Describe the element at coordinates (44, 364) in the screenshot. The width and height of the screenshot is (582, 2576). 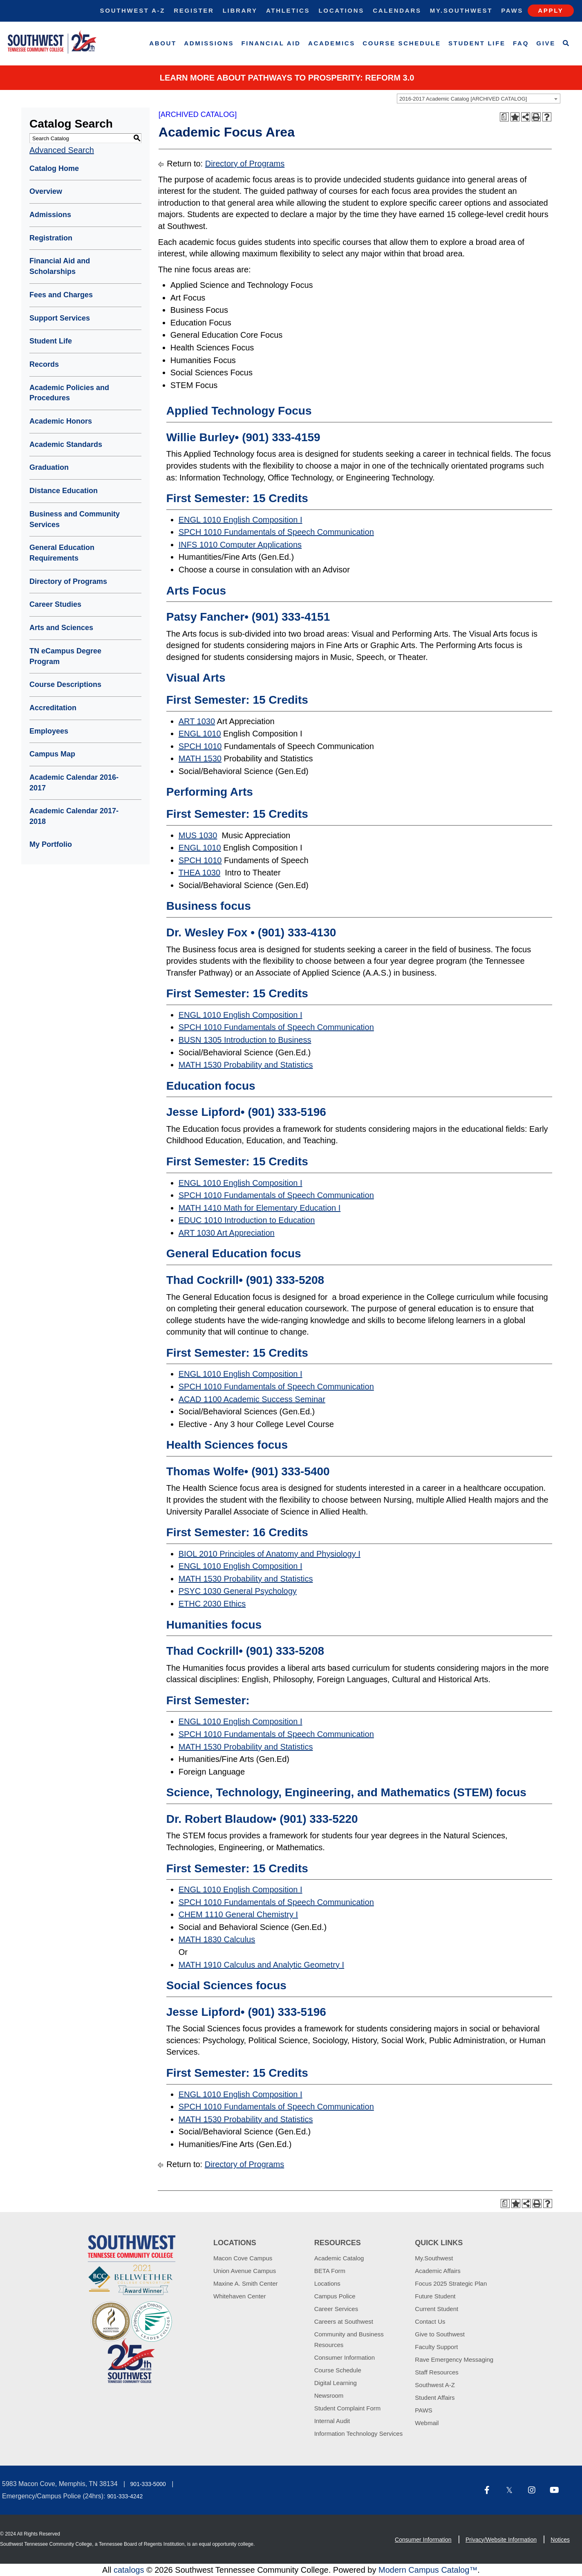
I see `Records` at that location.